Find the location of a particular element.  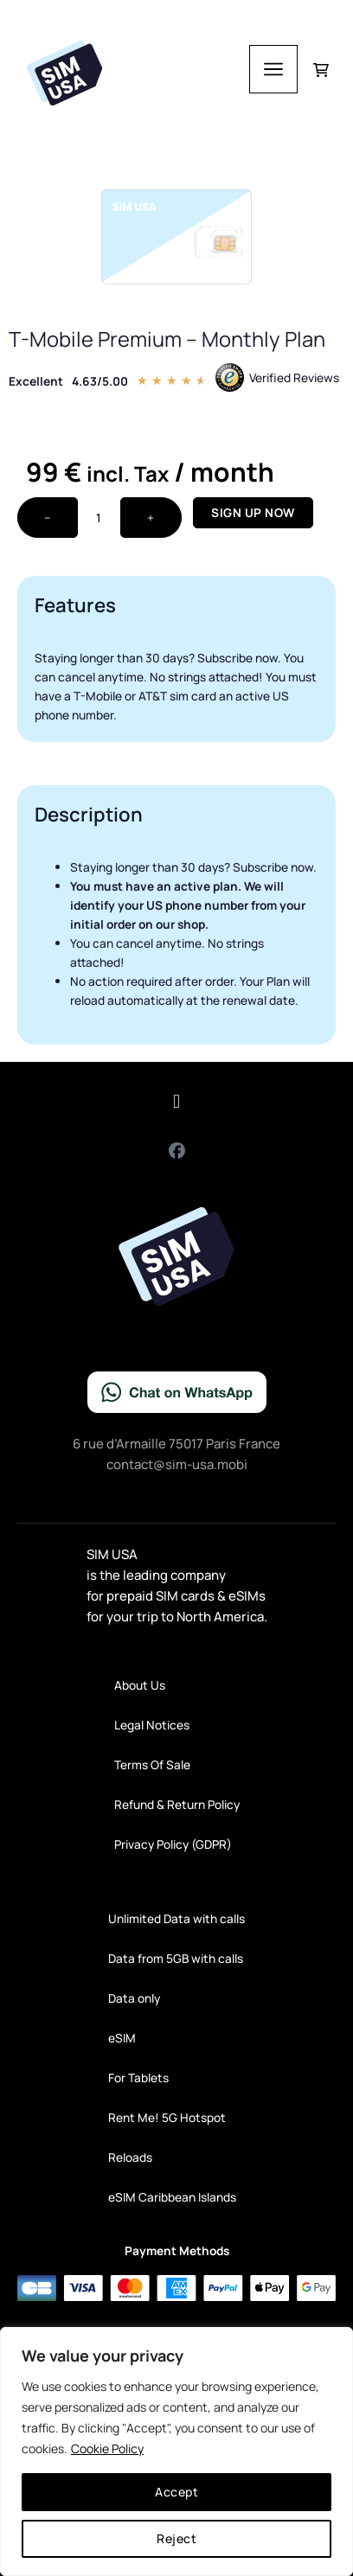

− [Decrease quantity] is located at coordinates (47, 517).